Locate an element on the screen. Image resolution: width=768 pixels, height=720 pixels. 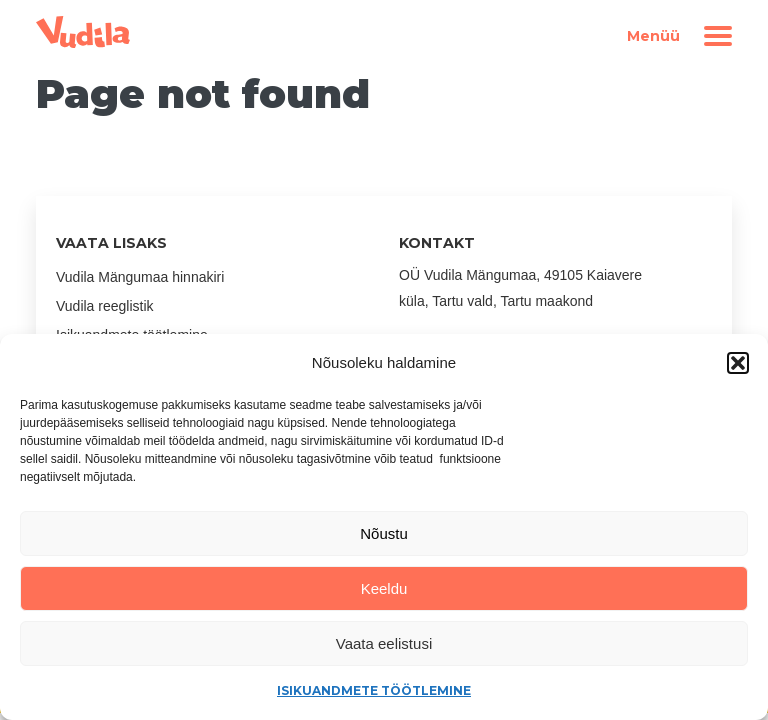
Isikuandmete töötlemine is located at coordinates (374, 690).